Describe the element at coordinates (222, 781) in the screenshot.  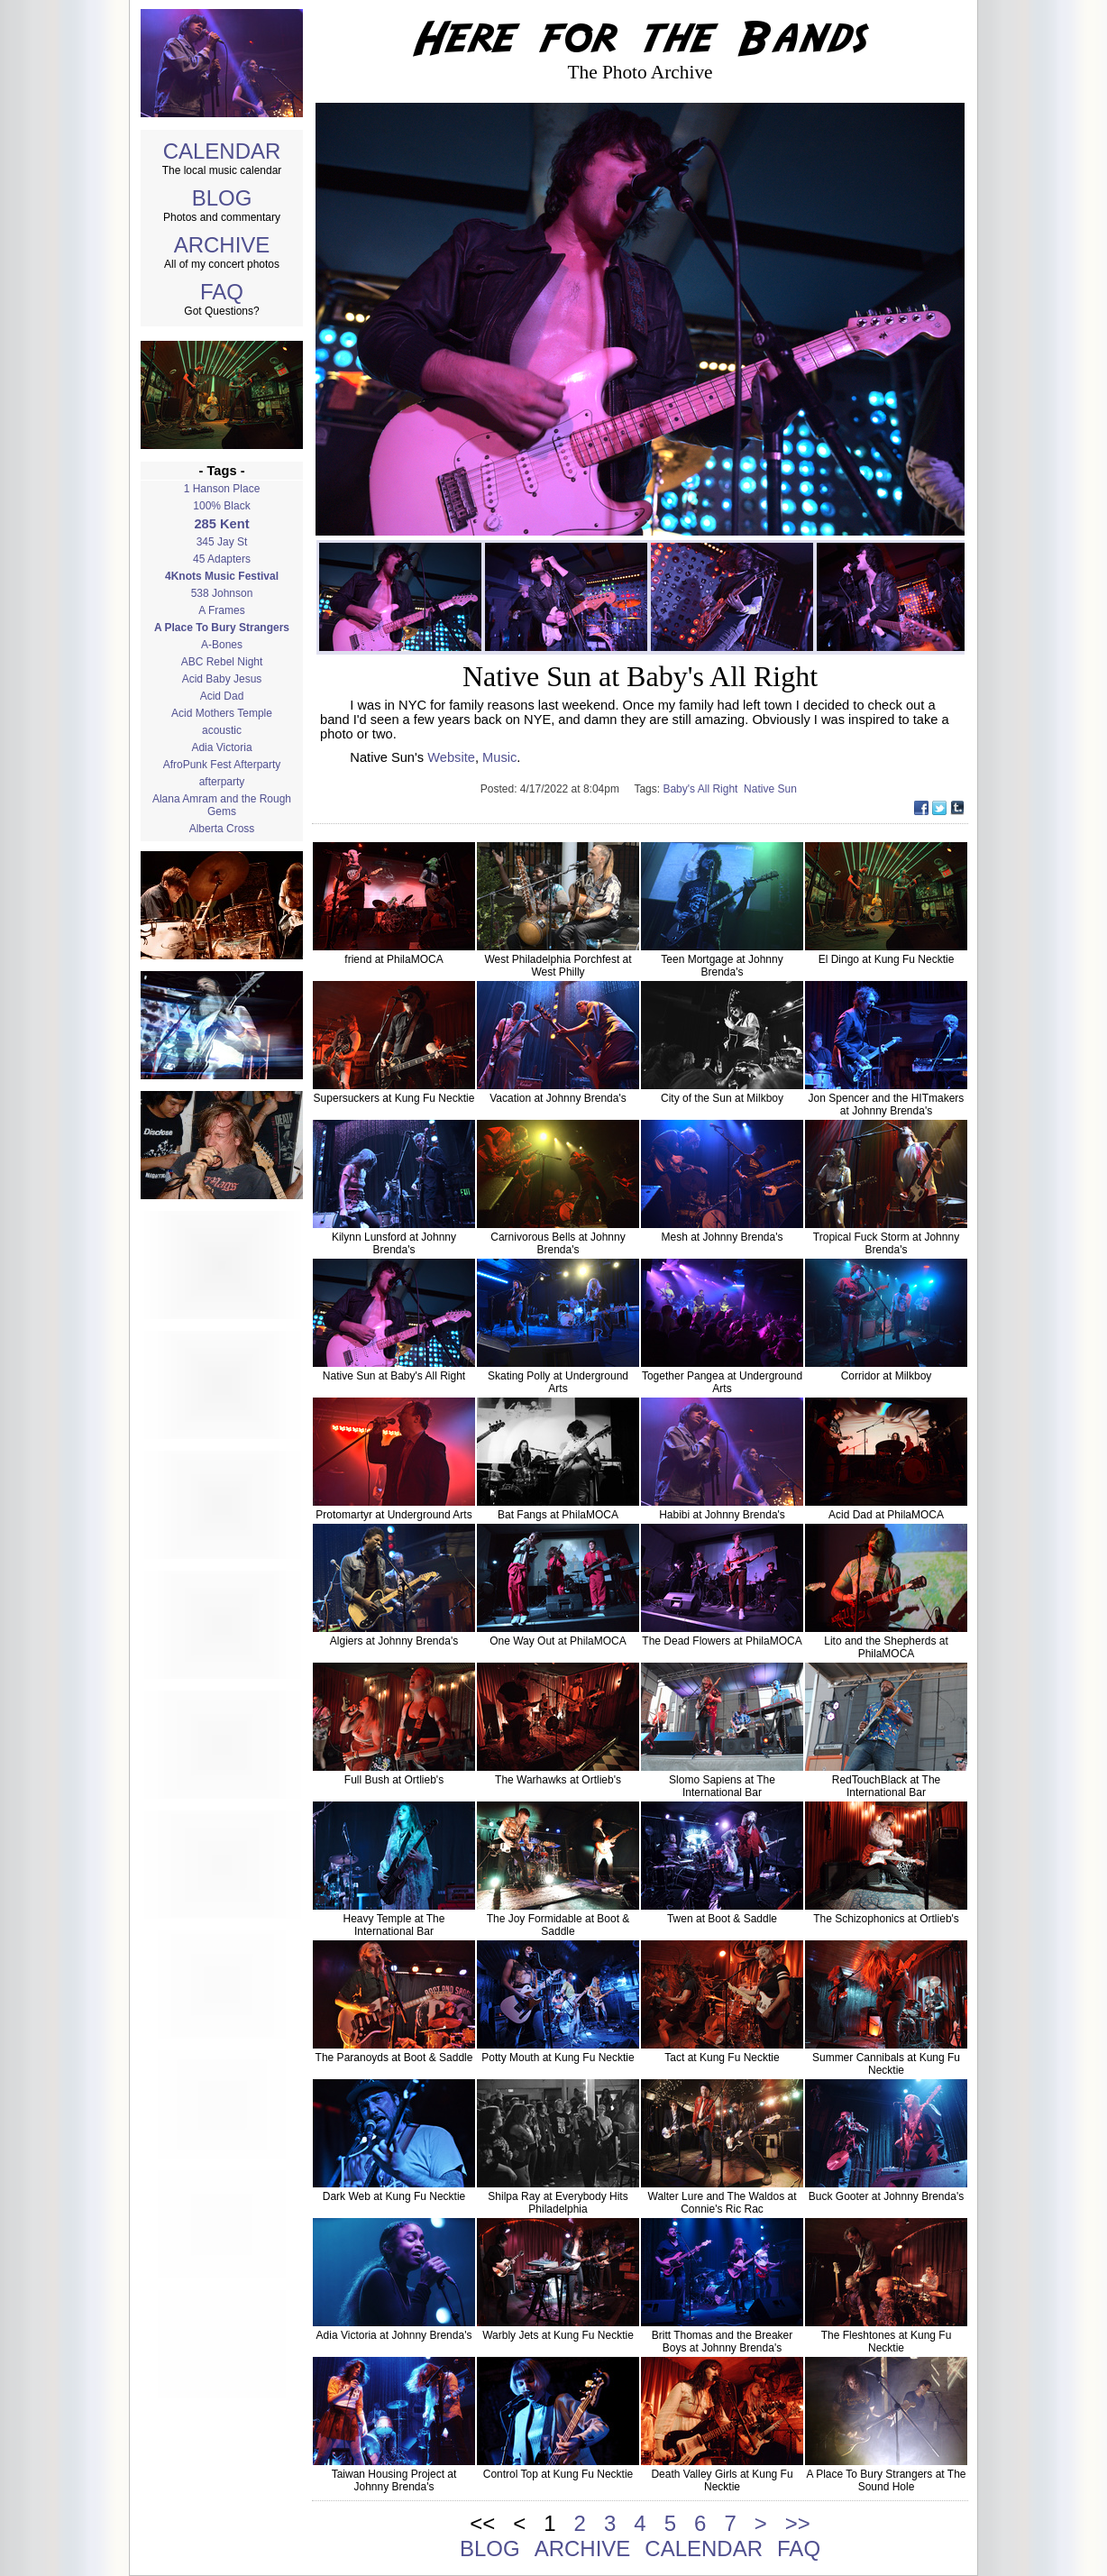
I see `afterparty` at that location.